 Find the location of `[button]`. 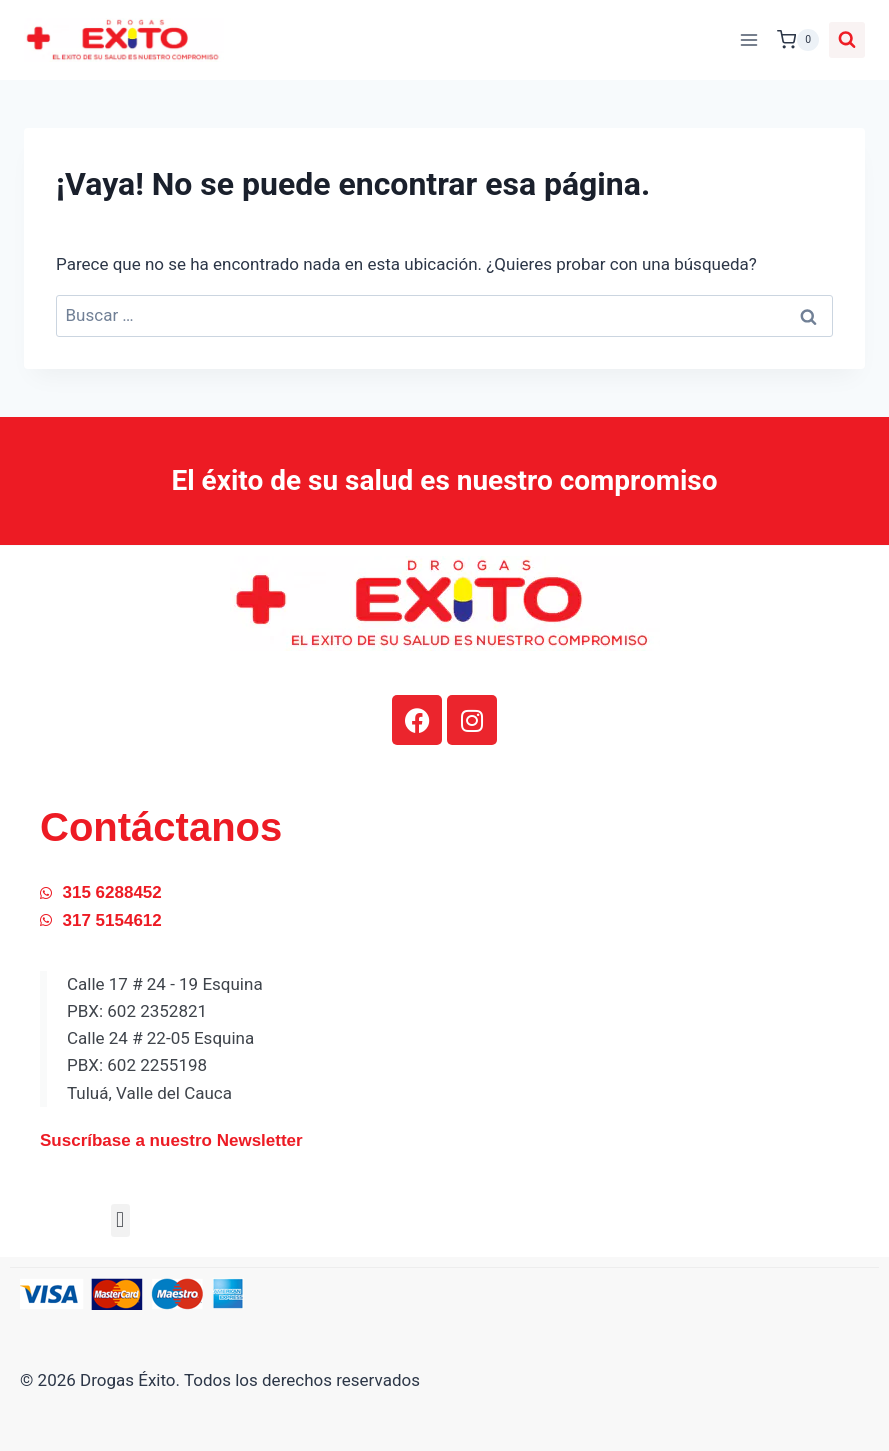

[button] is located at coordinates (120, 1220).